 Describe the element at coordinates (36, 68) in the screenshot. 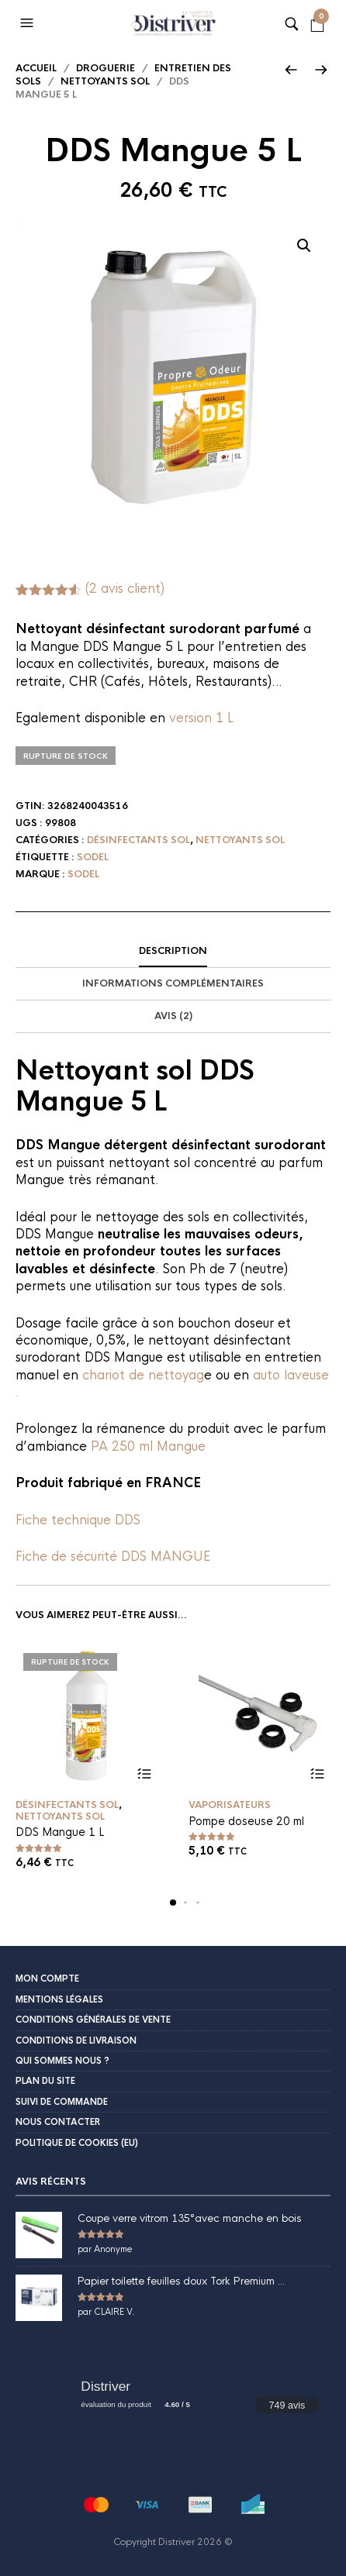

I see `Accueil` at that location.